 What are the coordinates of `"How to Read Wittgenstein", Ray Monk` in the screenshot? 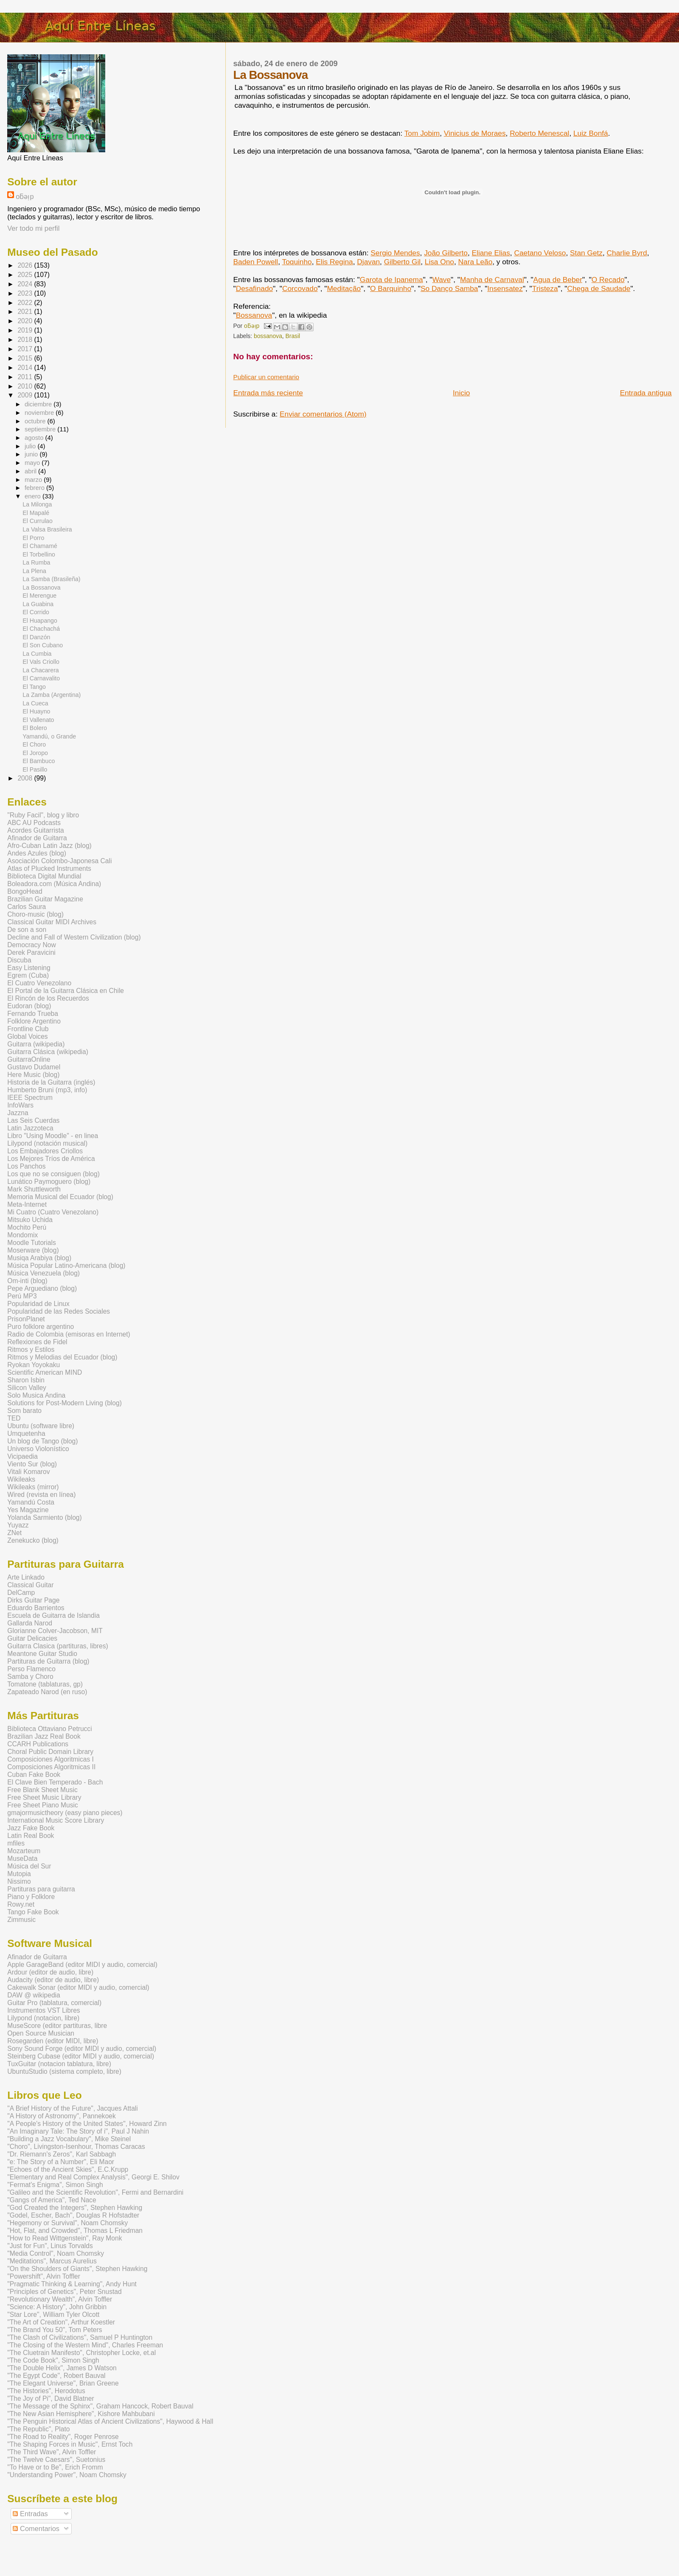 It's located at (64, 2238).